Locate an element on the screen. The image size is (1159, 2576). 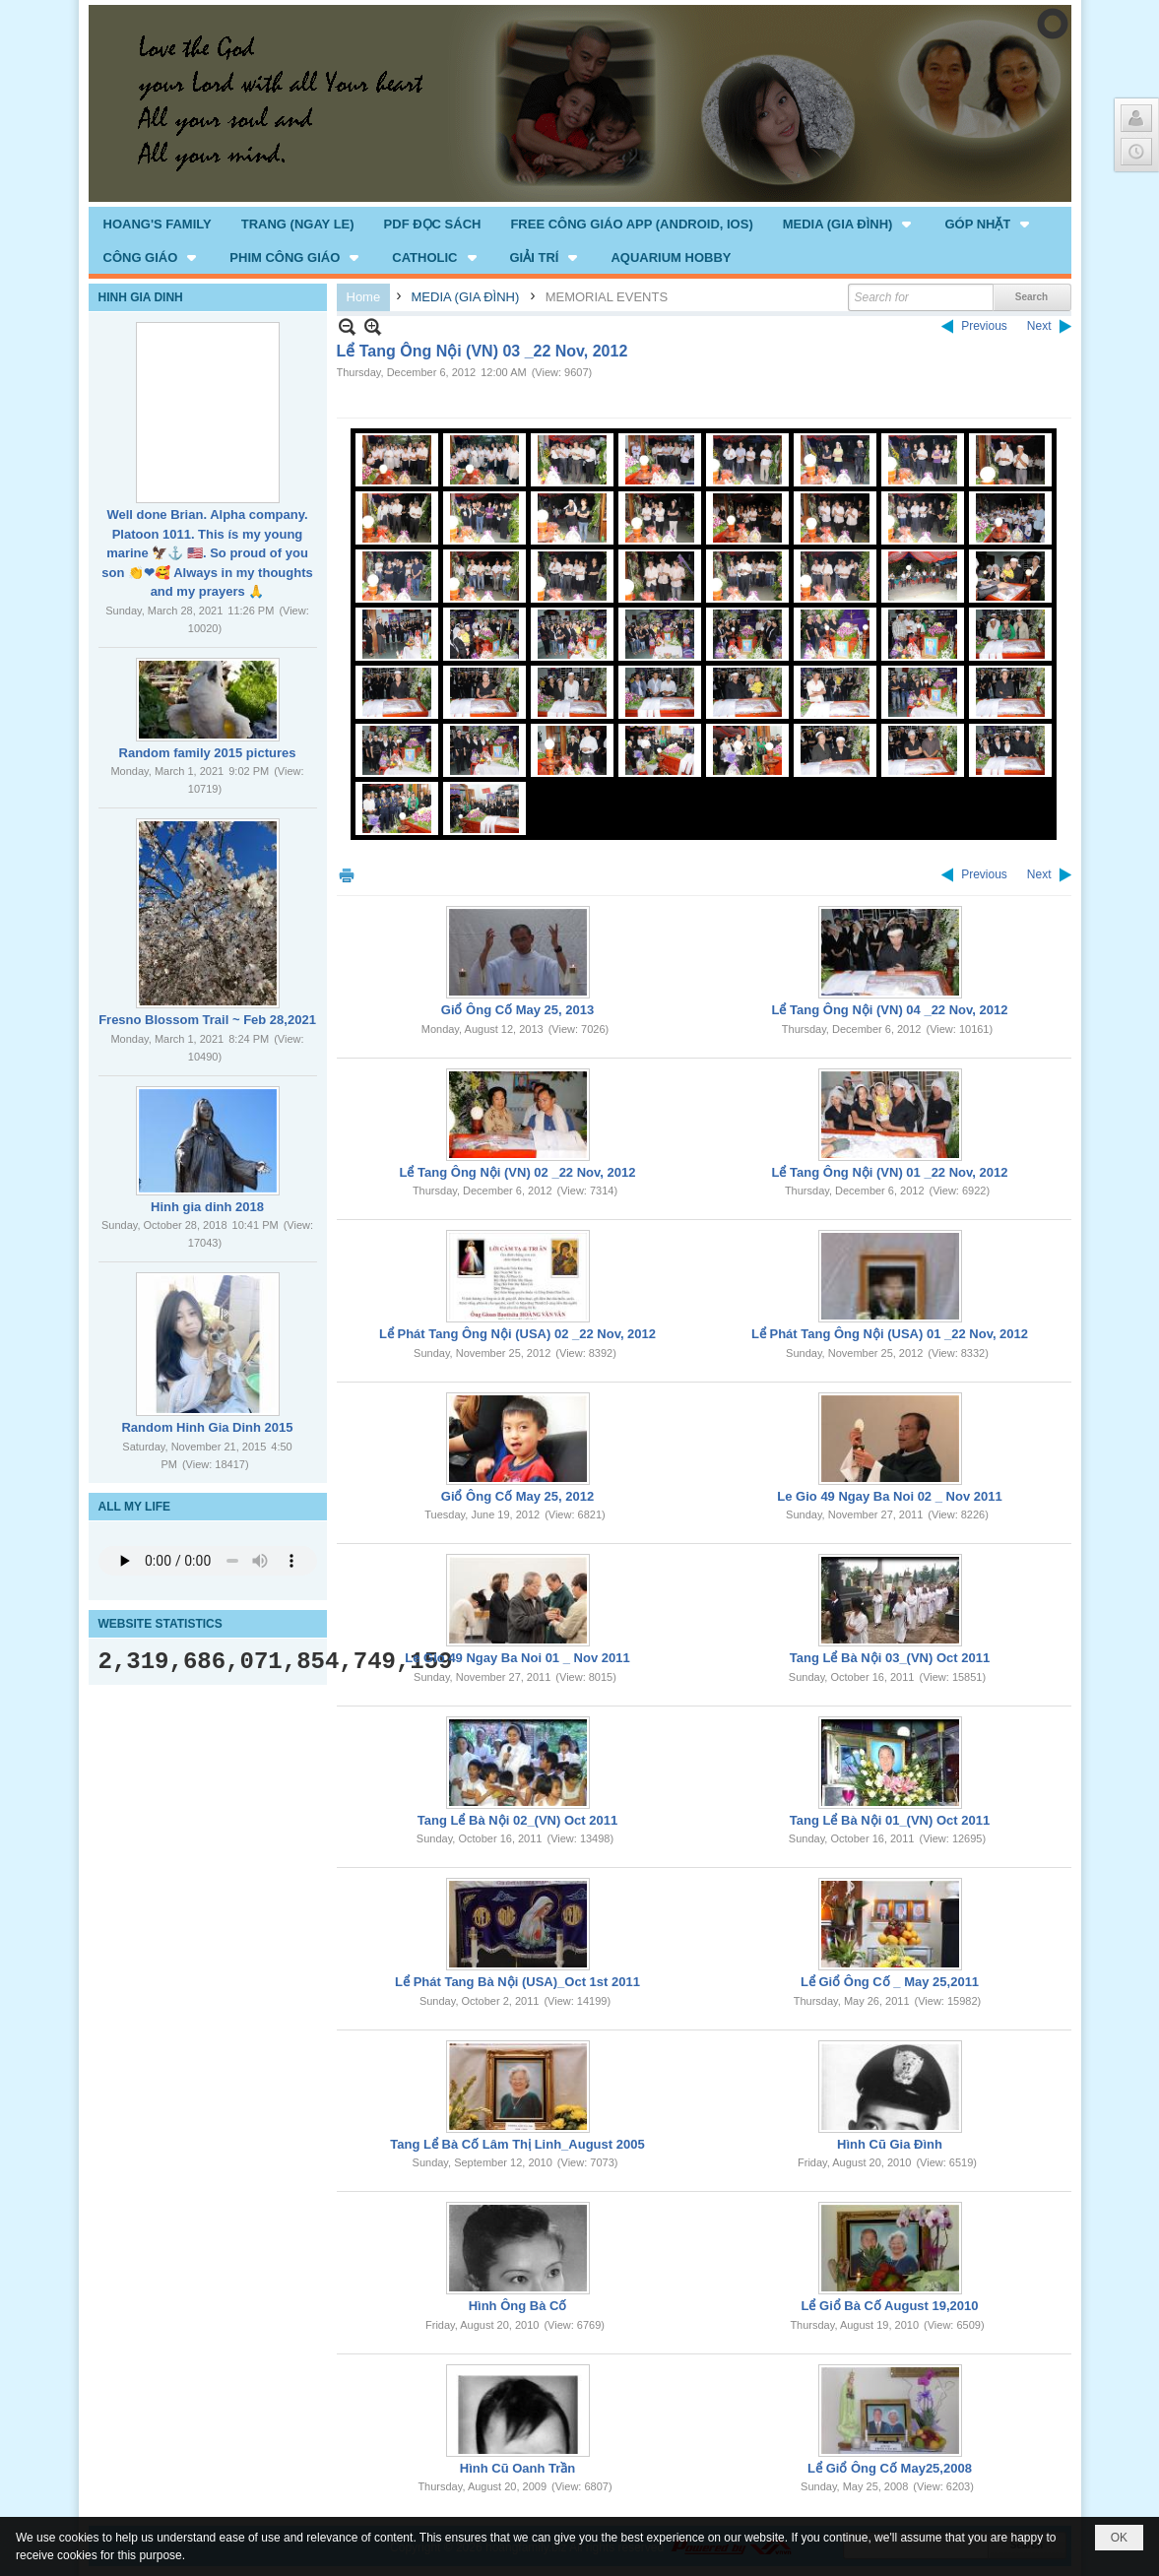
Giổ Ông Cố May 25, 2012 is located at coordinates (517, 1496).